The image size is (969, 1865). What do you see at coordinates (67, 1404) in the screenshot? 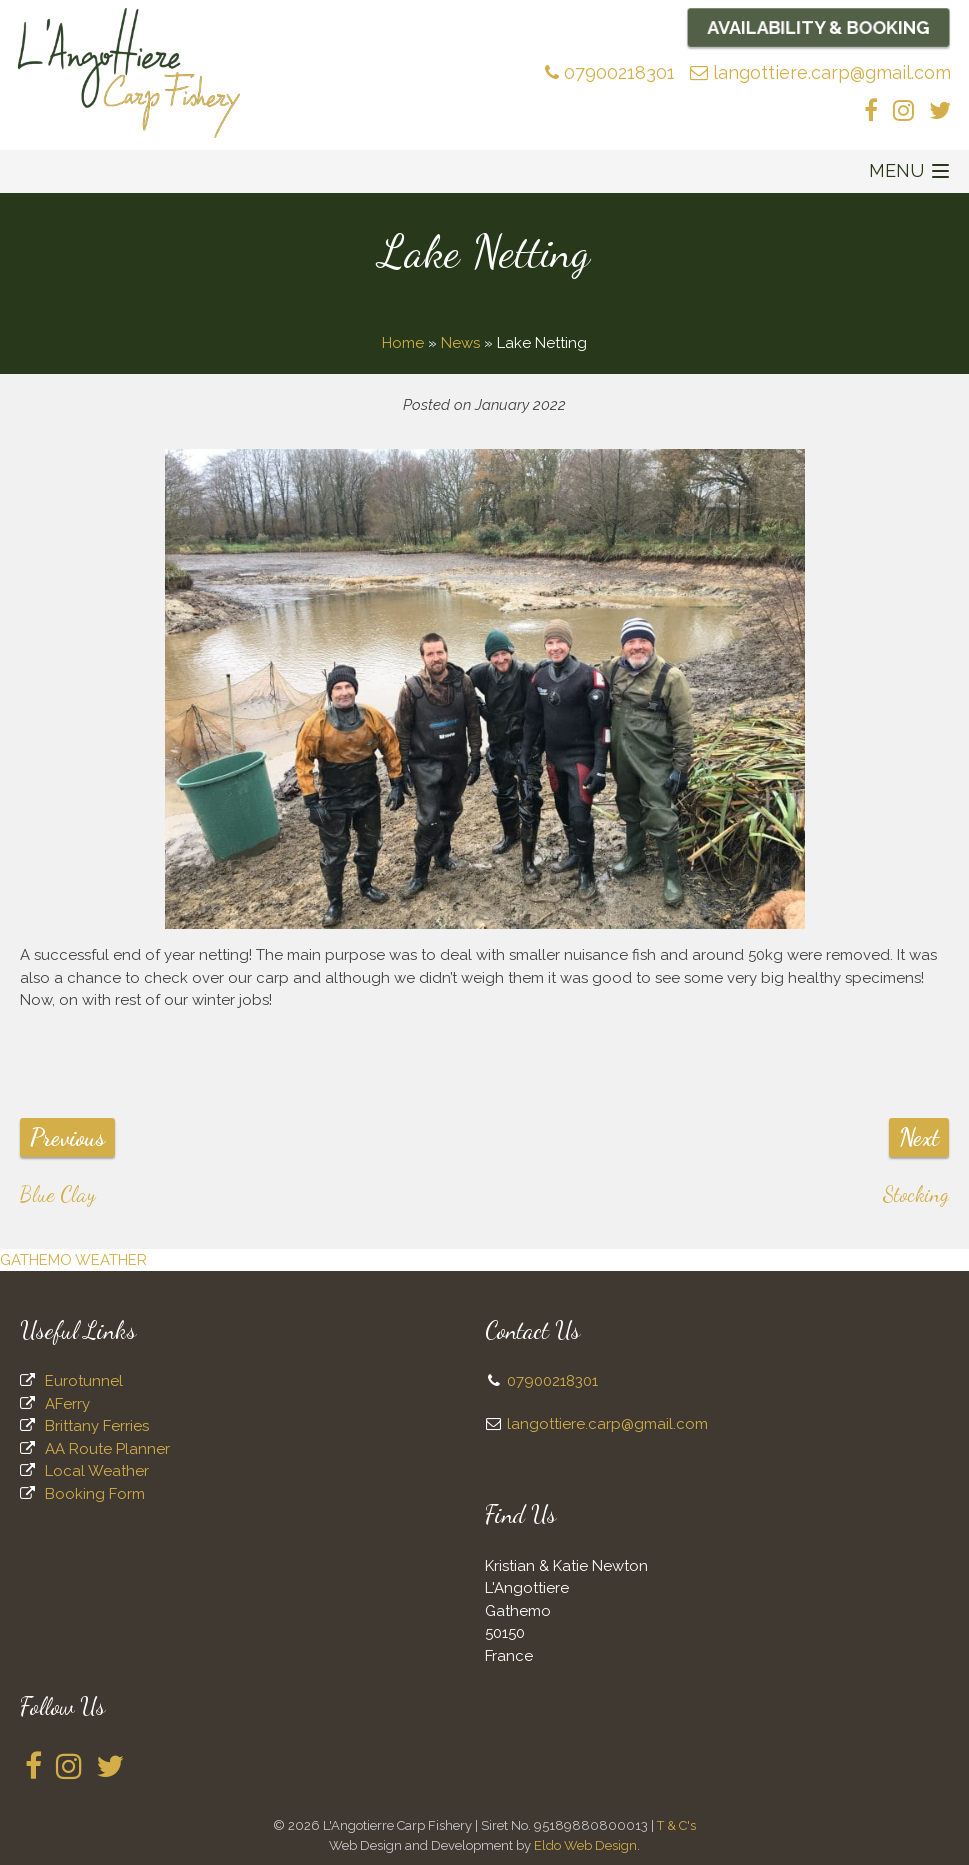
I see `AFerry` at bounding box center [67, 1404].